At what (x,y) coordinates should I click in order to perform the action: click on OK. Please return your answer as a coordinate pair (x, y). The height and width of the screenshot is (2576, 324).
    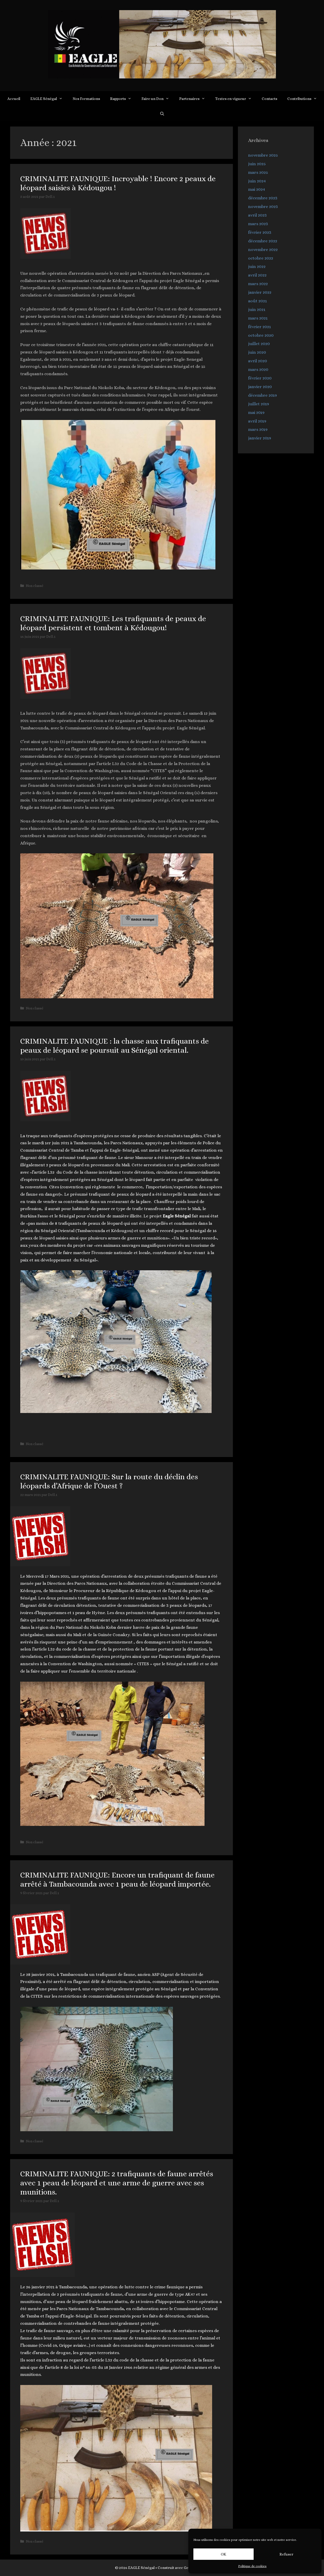
    Looking at the image, I should click on (223, 2554).